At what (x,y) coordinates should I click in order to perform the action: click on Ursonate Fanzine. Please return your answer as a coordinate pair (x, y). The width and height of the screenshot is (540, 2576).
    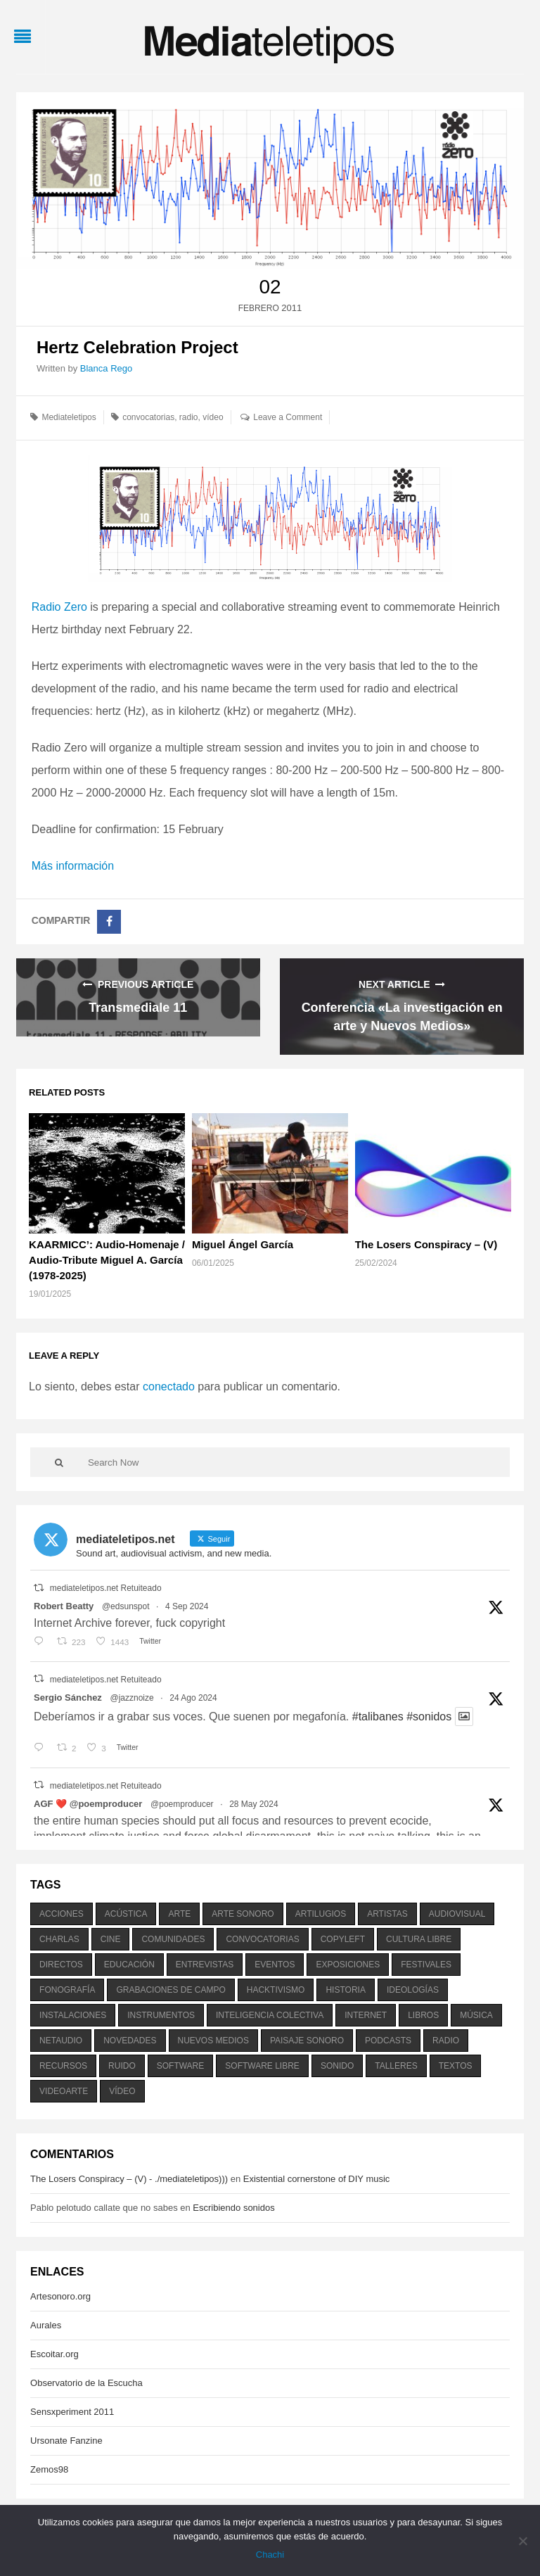
    Looking at the image, I should click on (66, 2440).